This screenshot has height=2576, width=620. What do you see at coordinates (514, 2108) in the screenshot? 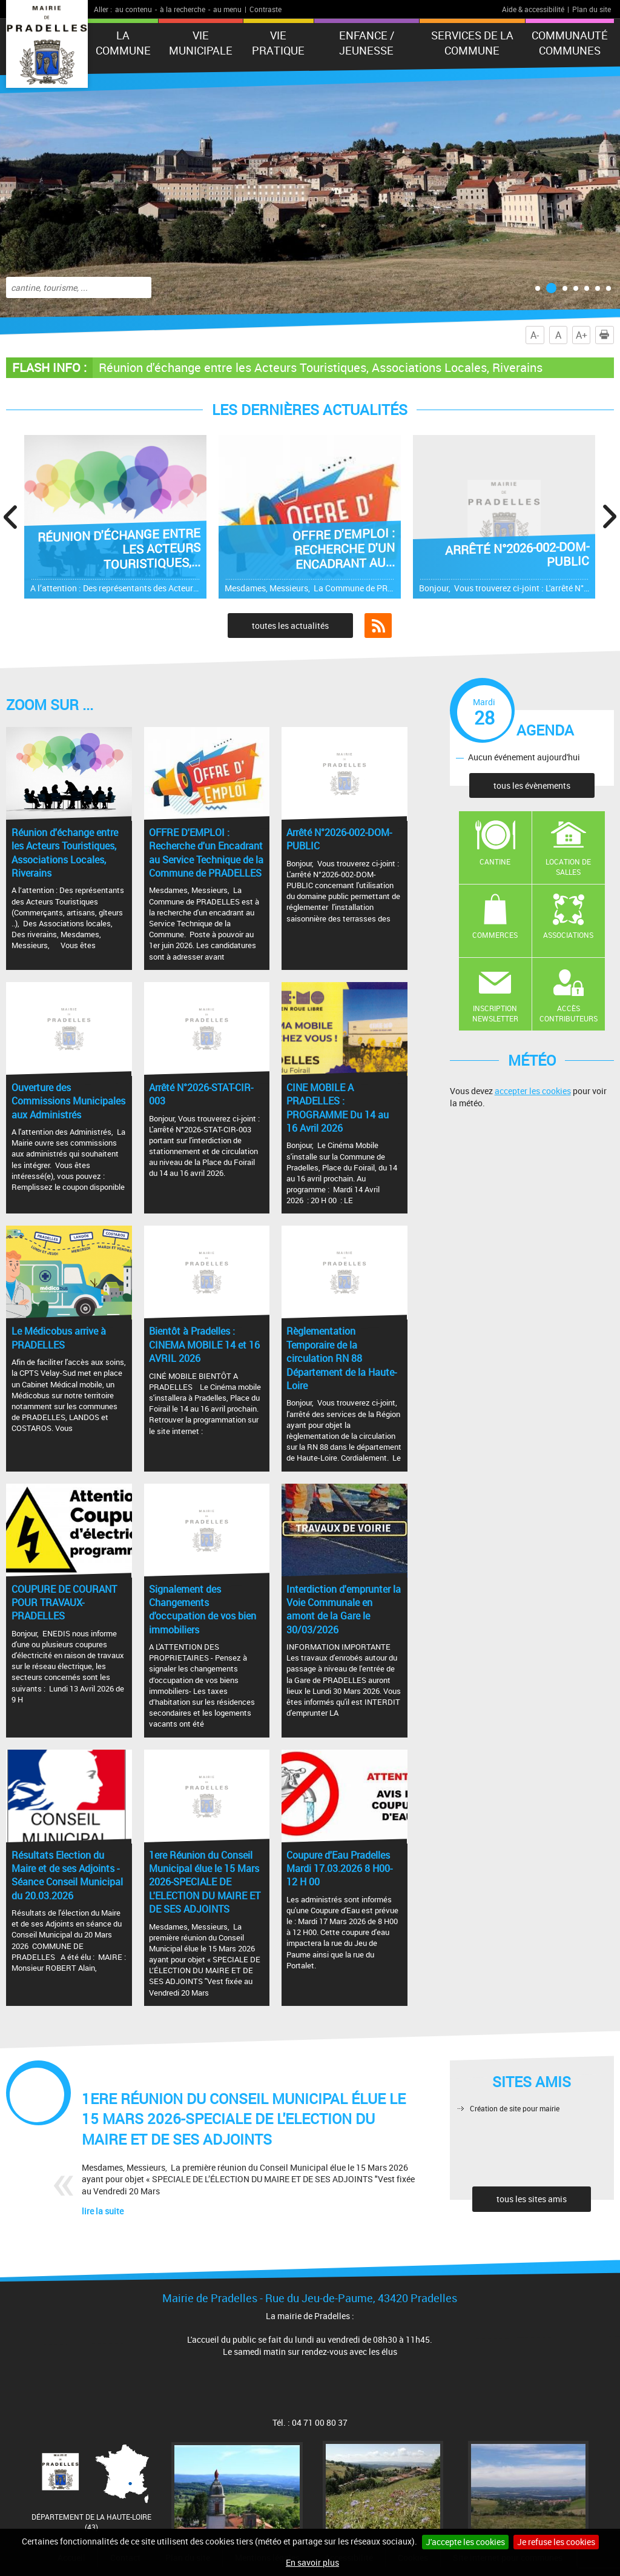
I see `Création de site pour mairie` at bounding box center [514, 2108].